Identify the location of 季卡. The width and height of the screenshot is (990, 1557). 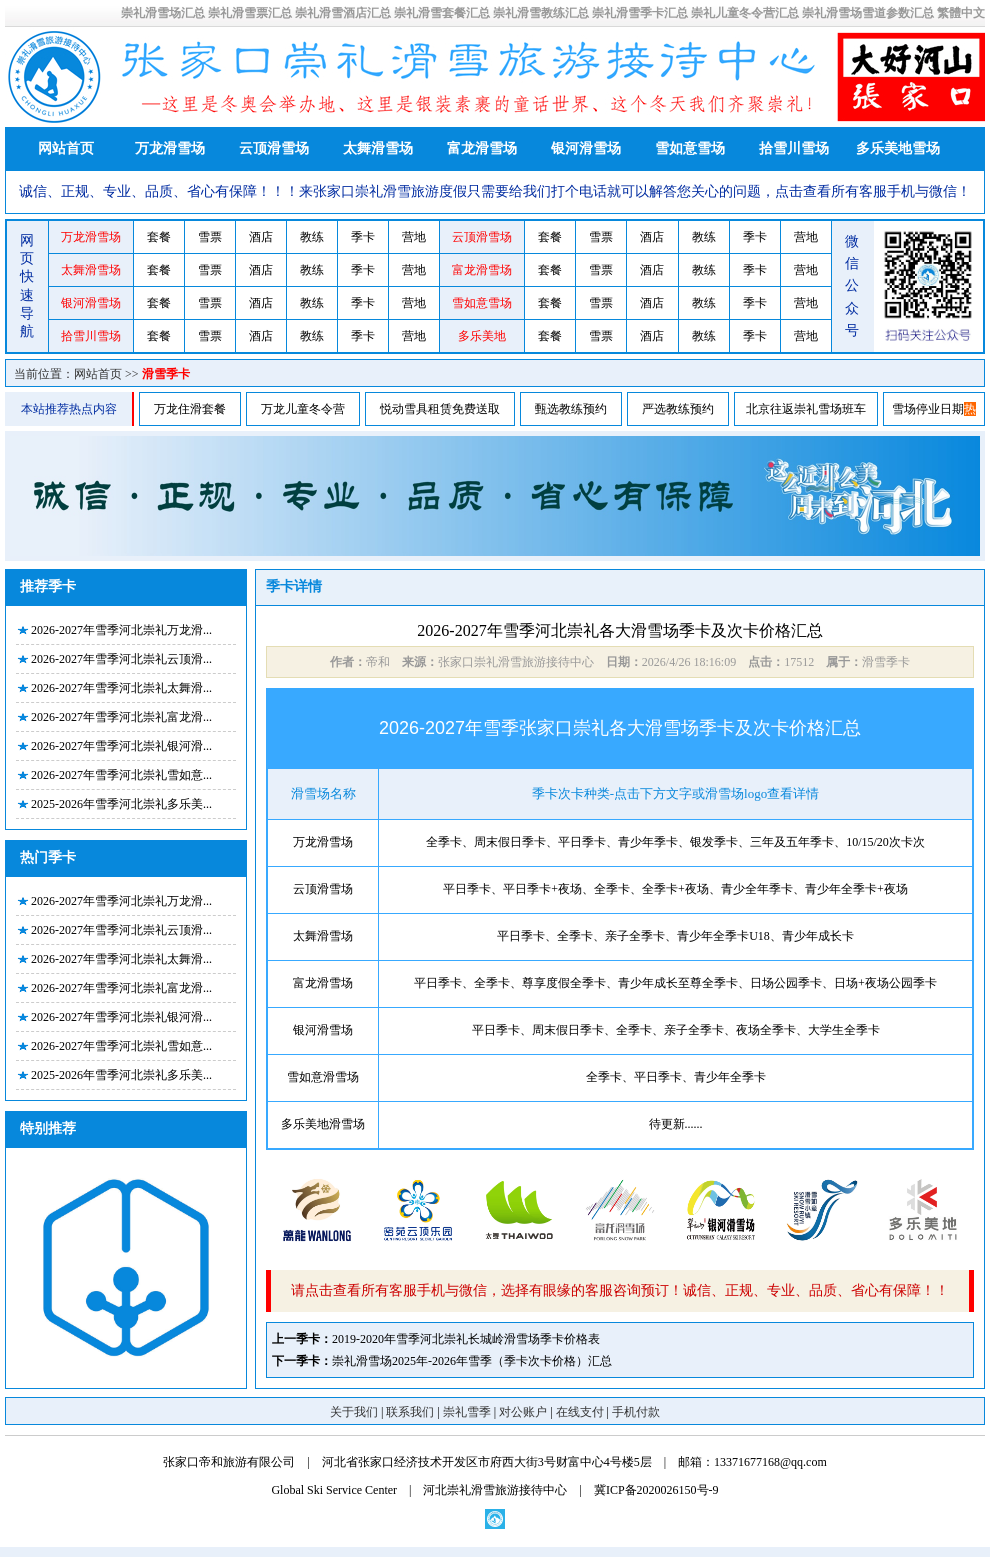
(363, 237).